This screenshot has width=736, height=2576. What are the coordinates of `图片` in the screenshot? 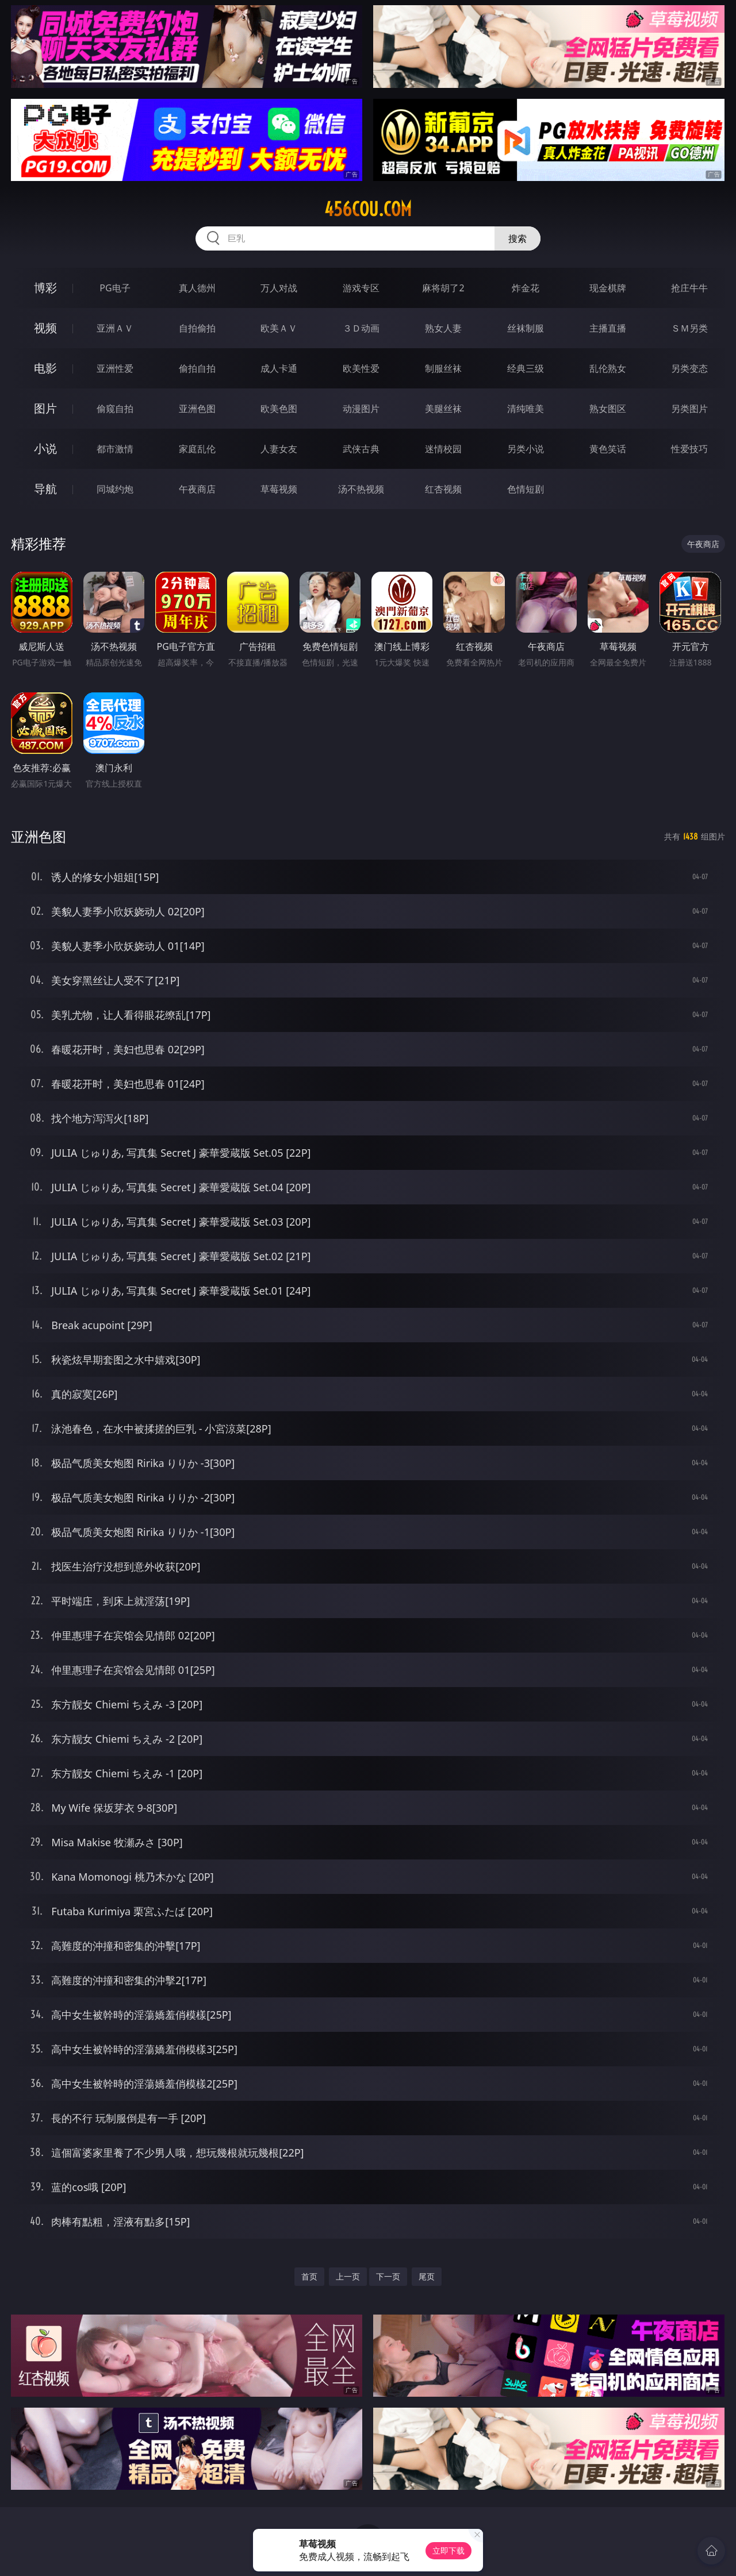 It's located at (45, 408).